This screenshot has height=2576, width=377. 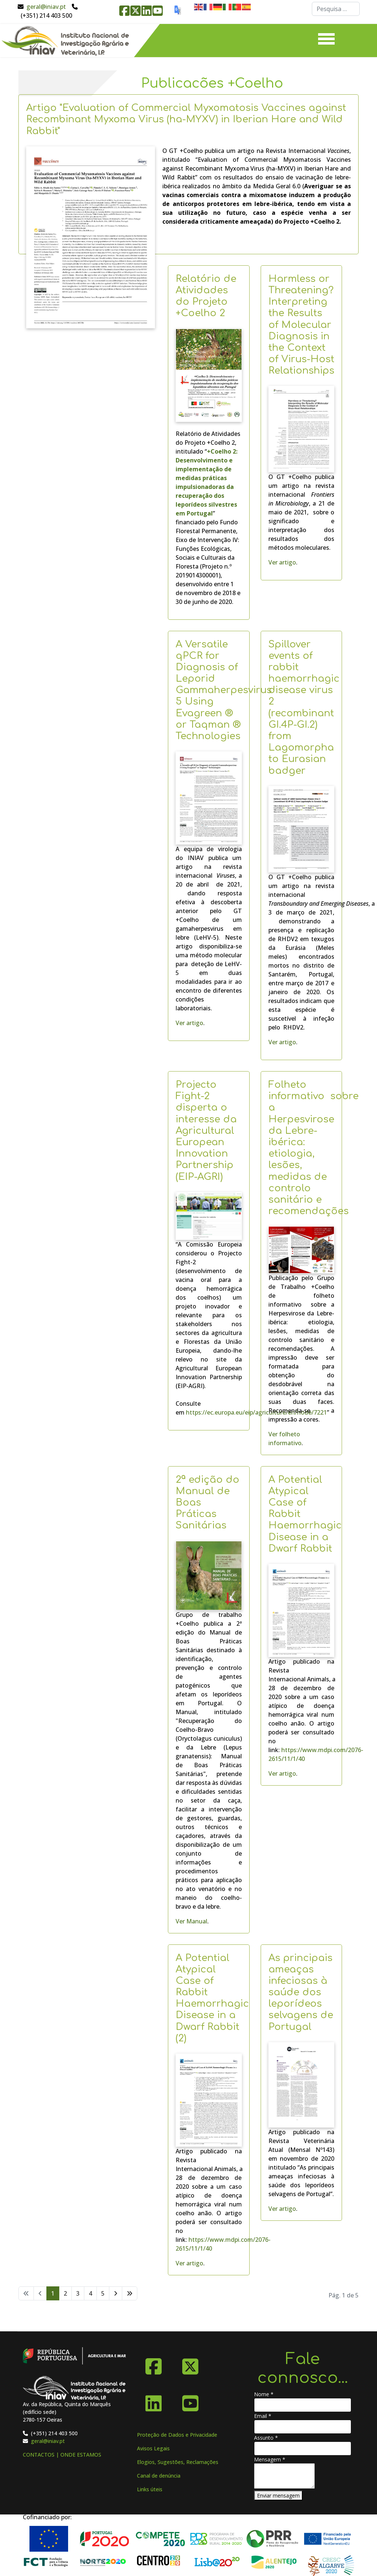 I want to click on A Versatile qPCR for Diagnosis of Leporid Gammaherpesvirus 5 Using Evagreen ® or Taqman ® Technologies, so click(x=224, y=690).